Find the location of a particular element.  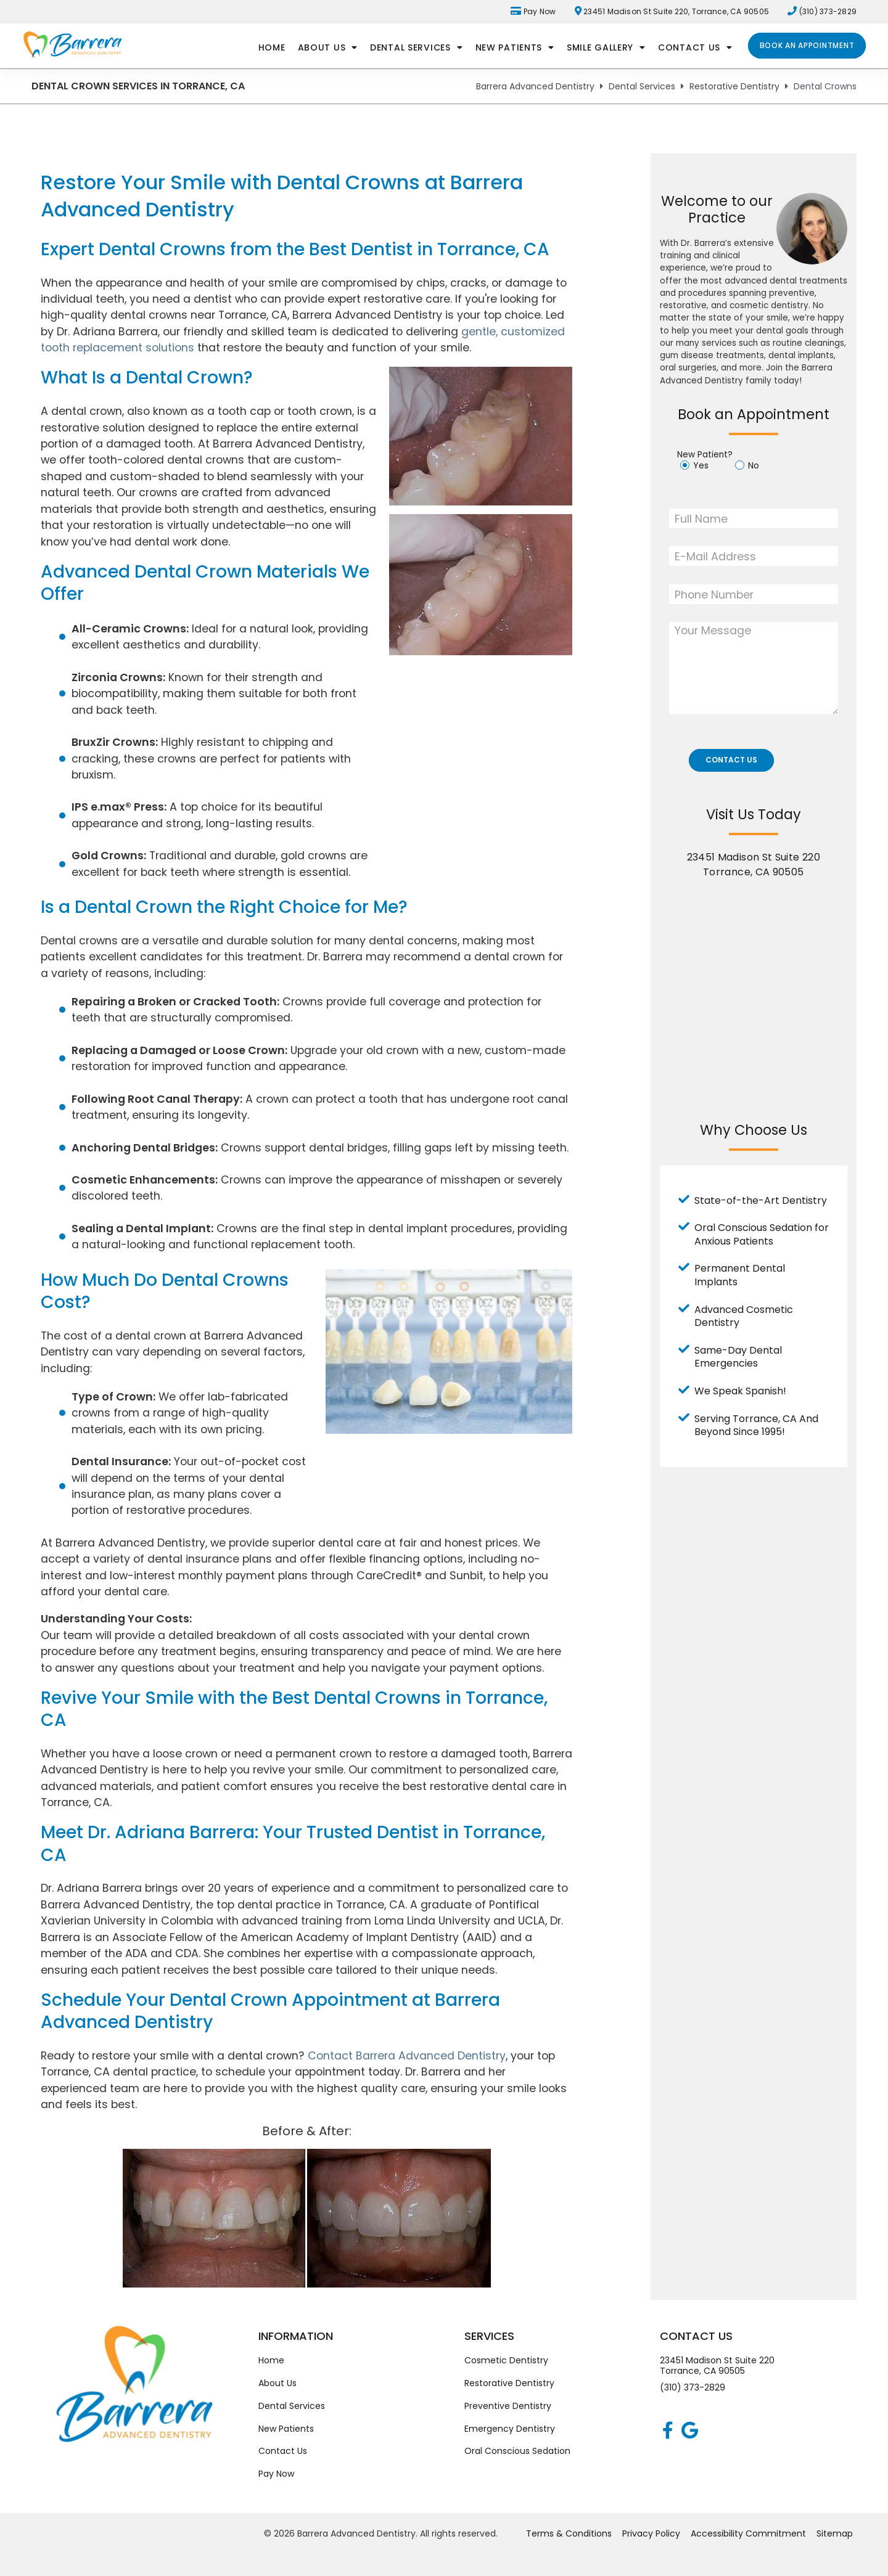

Home is located at coordinates (272, 47).